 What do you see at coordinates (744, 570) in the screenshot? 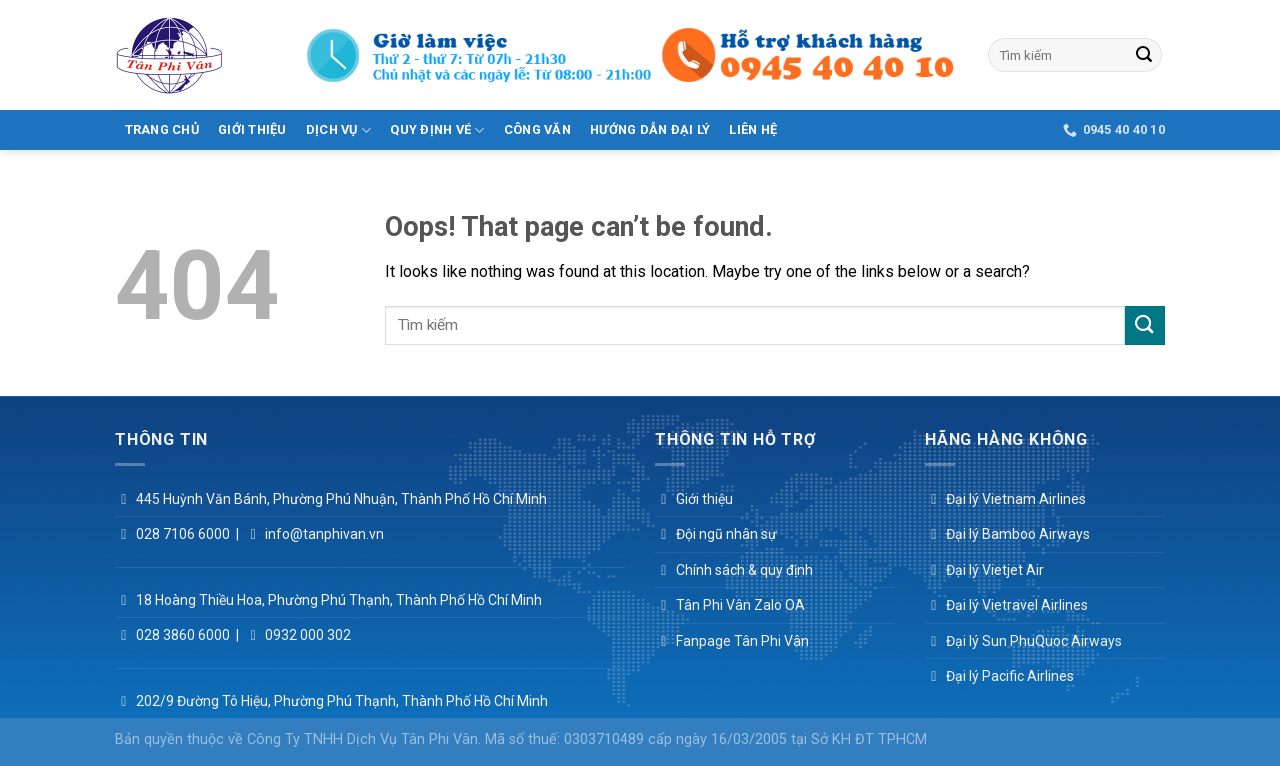
I see `Chính sách & quy định` at bounding box center [744, 570].